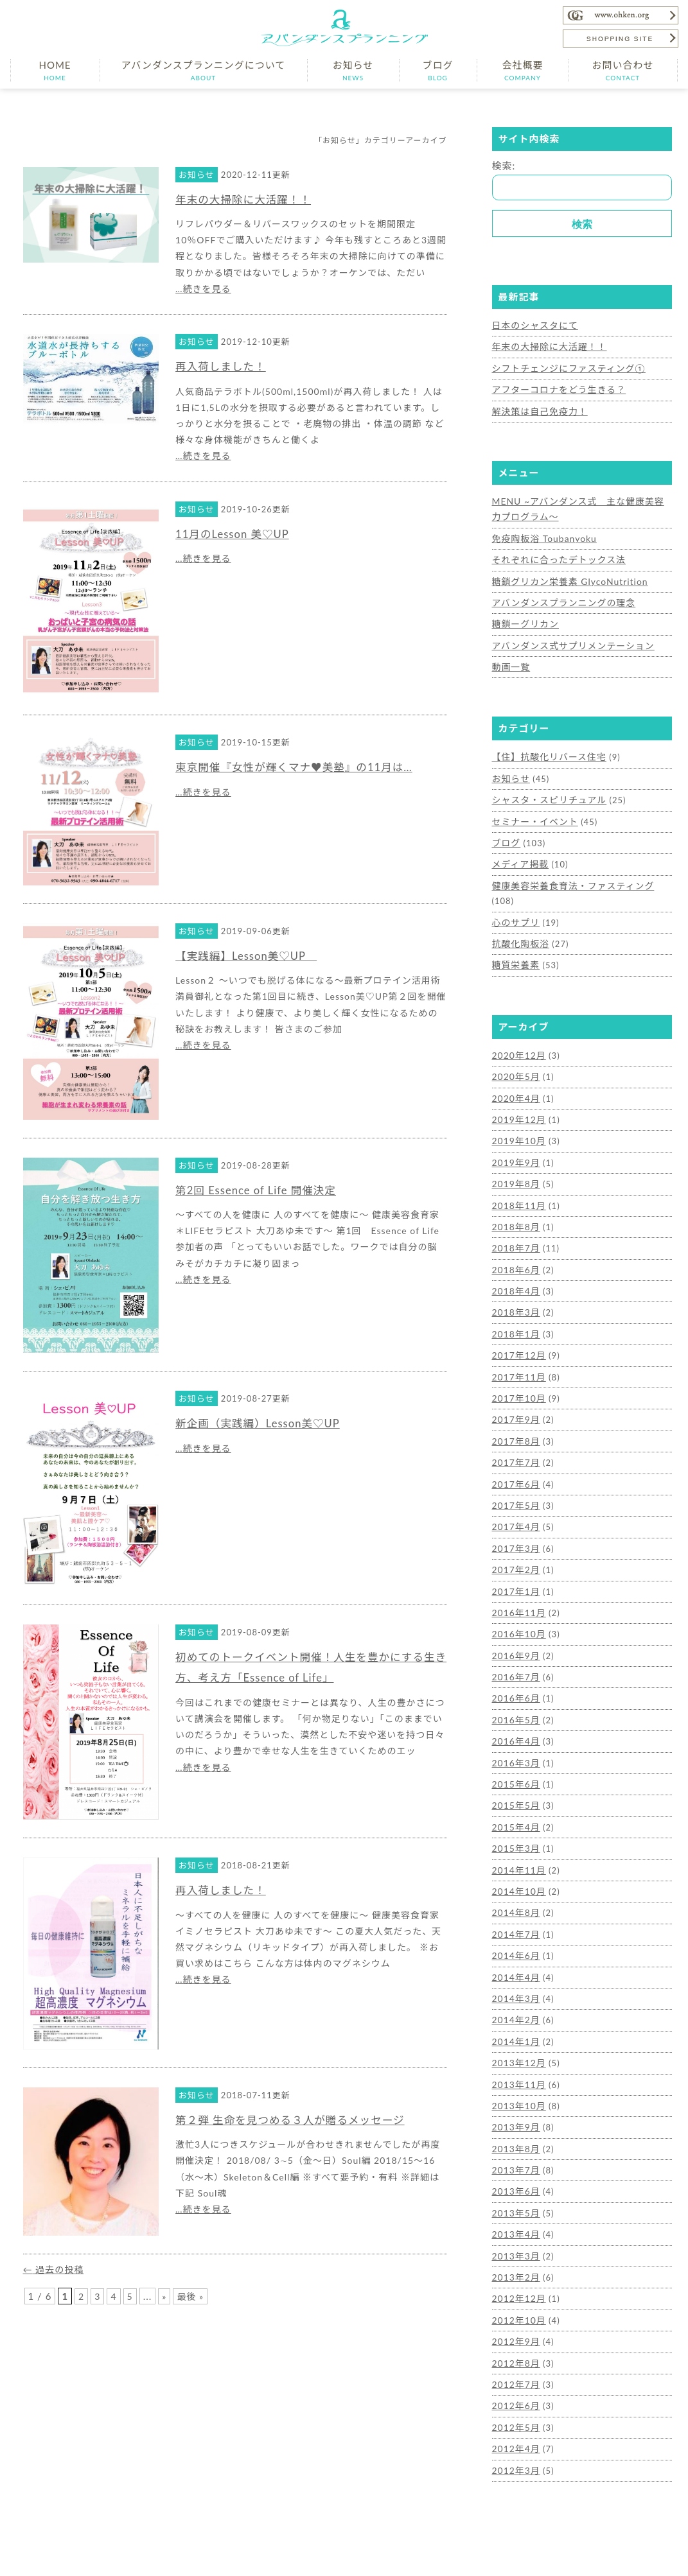 This screenshot has height=2576, width=688. I want to click on 2013年6月, so click(515, 2126).